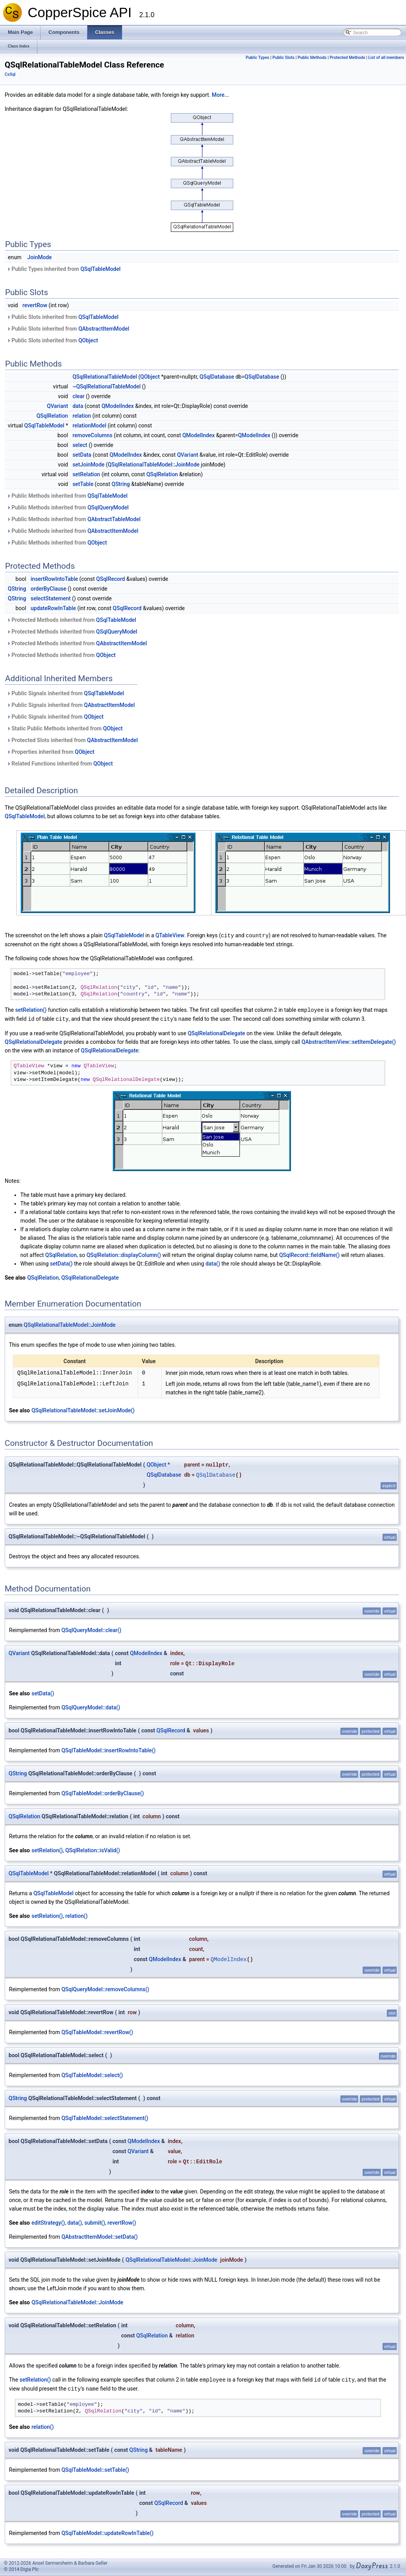 Image resolution: width=406 pixels, height=2576 pixels. What do you see at coordinates (170, 935) in the screenshot?
I see `QTableView` at bounding box center [170, 935].